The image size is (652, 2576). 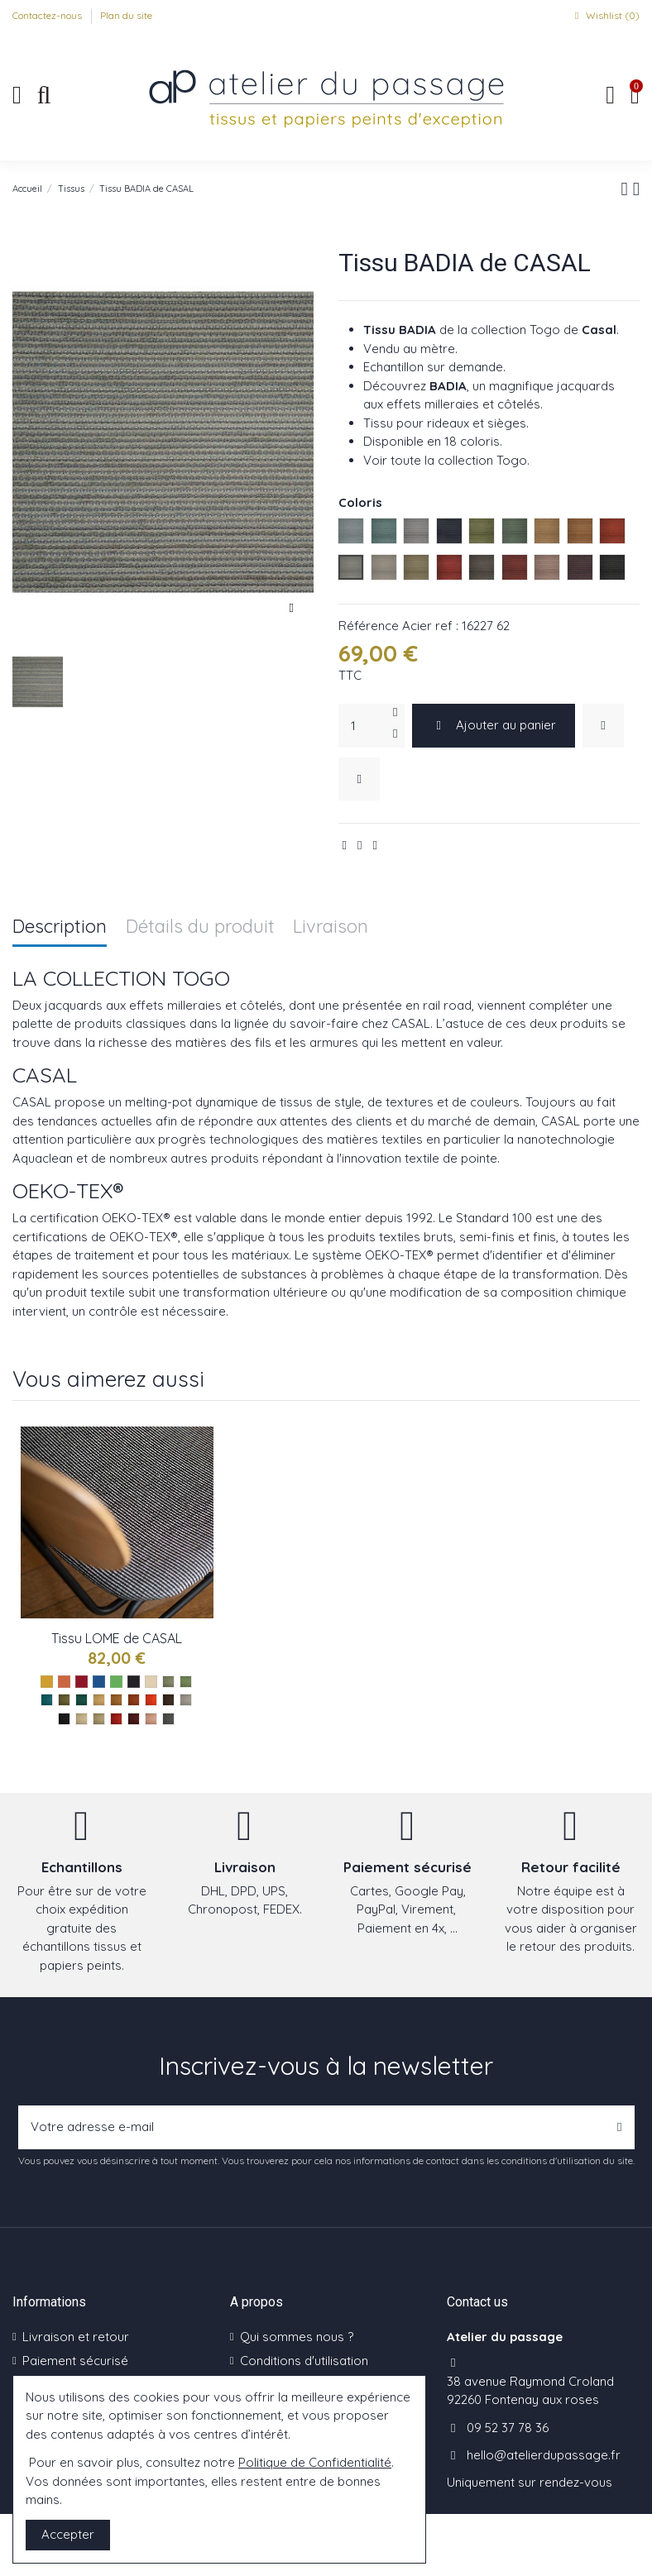 I want to click on 09 52 37 78 36, so click(x=508, y=2427).